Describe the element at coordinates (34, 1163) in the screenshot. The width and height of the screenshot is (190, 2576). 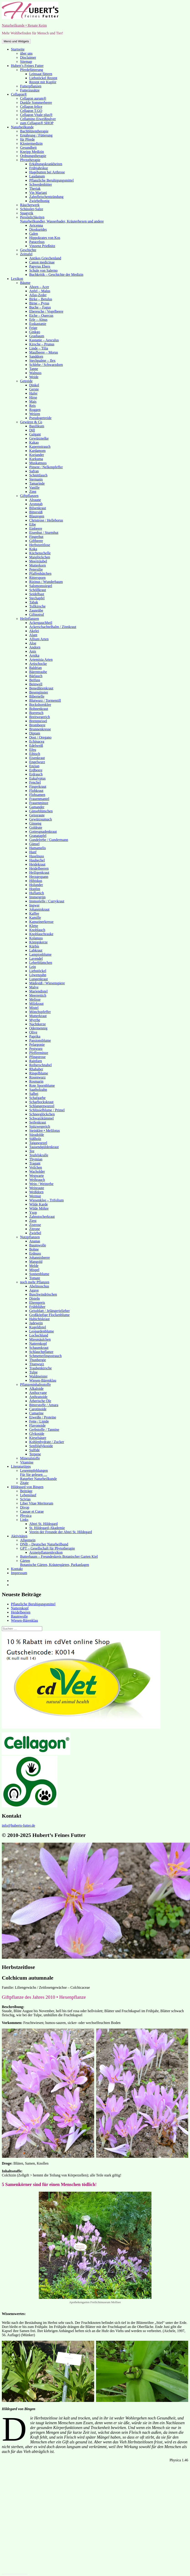
I see `Tragant` at that location.